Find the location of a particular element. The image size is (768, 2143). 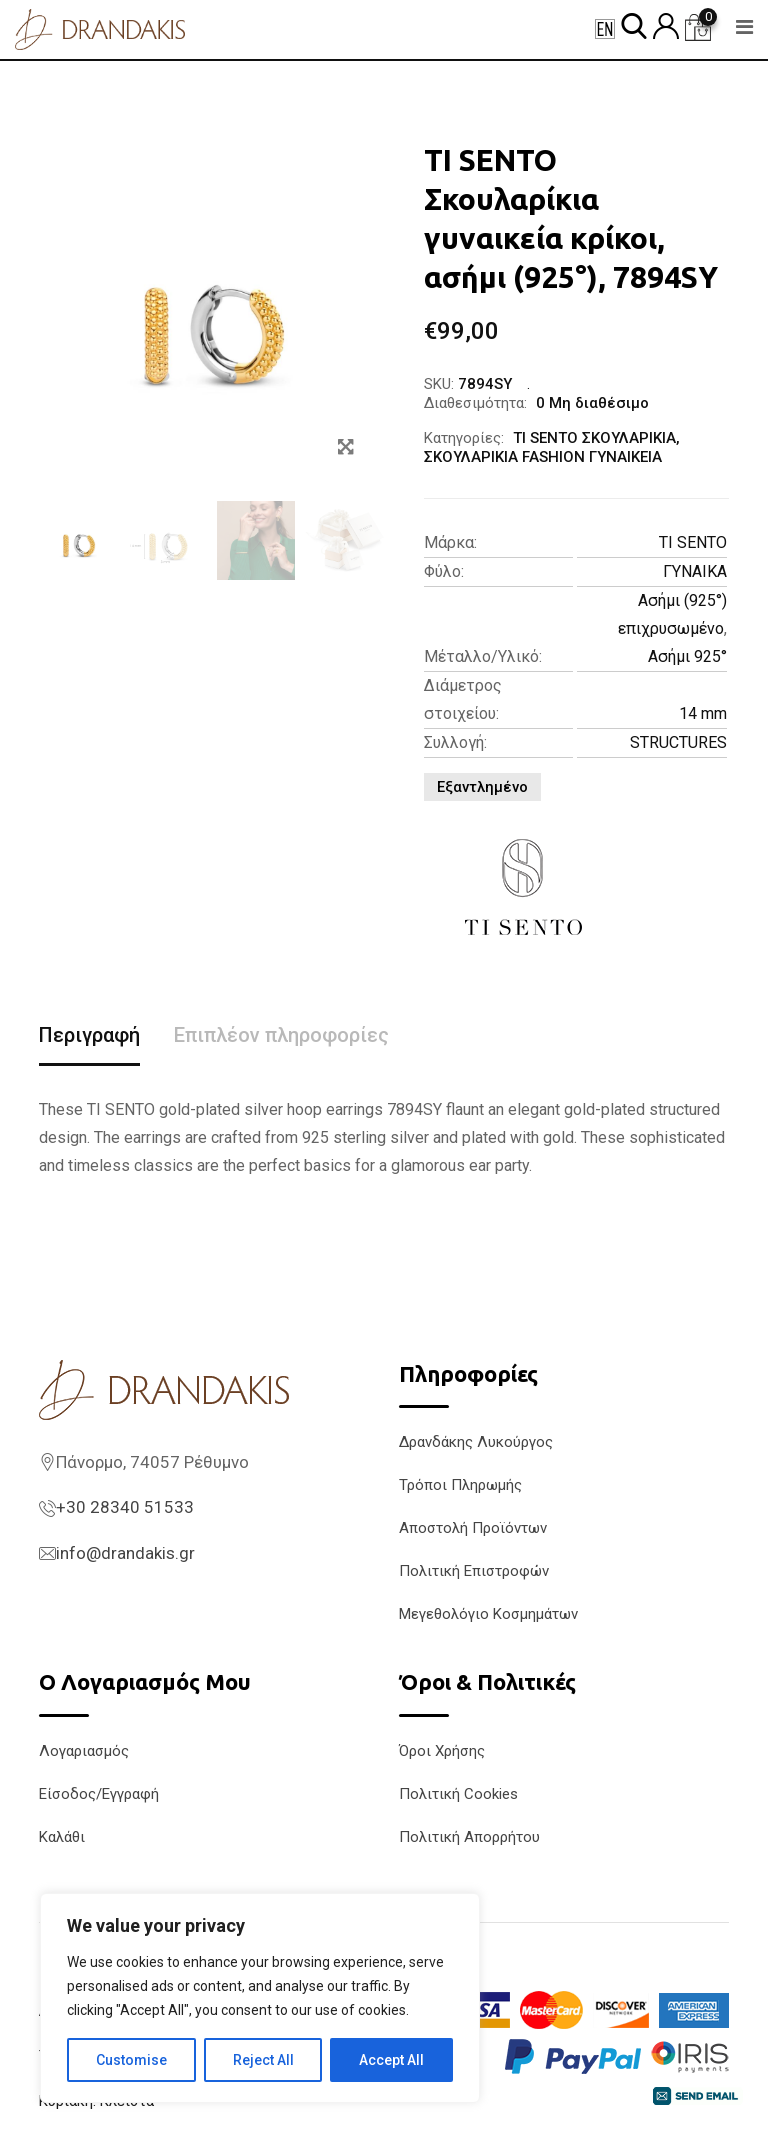

STRUCTURES is located at coordinates (678, 742).